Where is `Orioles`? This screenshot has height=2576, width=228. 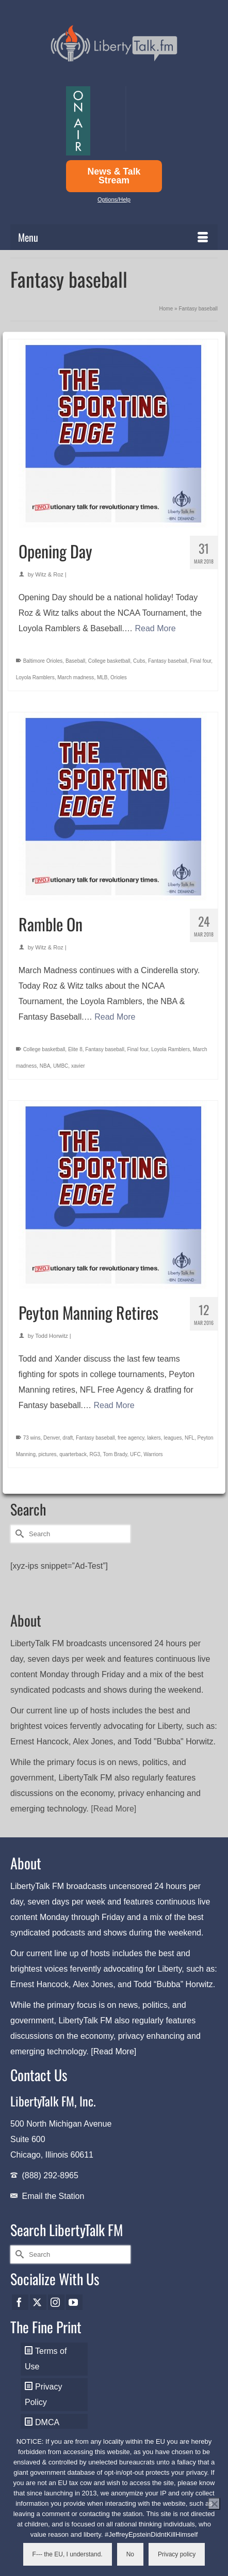 Orioles is located at coordinates (118, 677).